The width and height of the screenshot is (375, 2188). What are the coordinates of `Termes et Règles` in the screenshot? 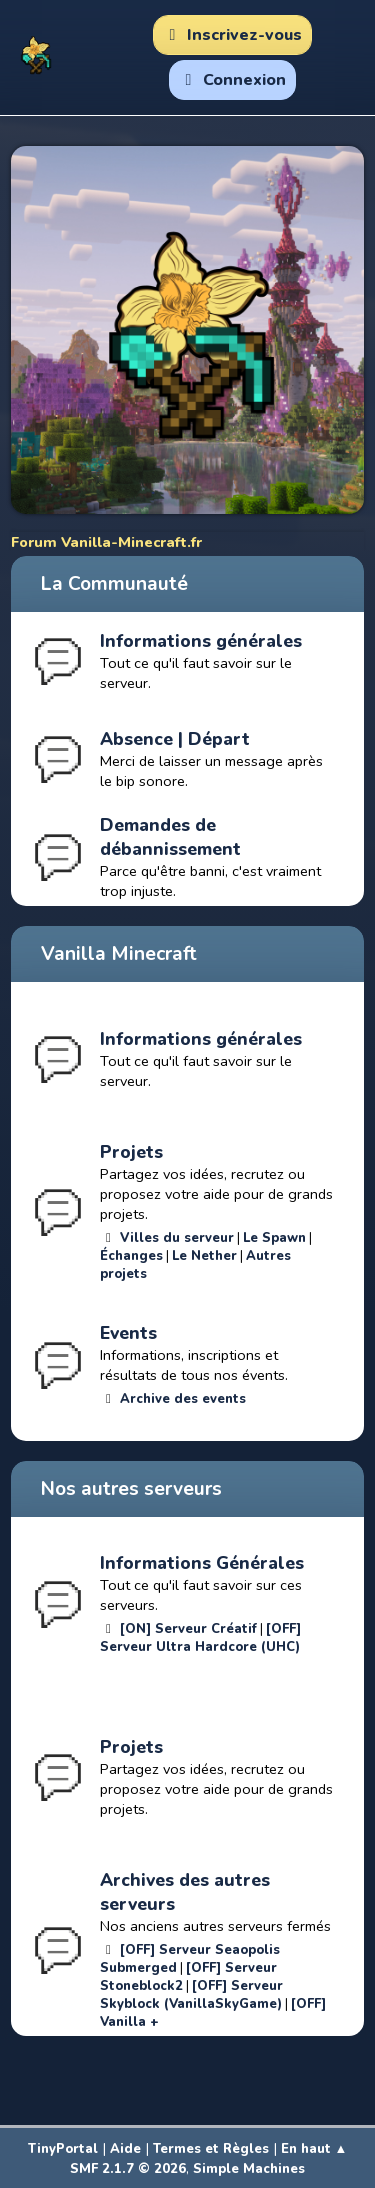 It's located at (211, 2149).